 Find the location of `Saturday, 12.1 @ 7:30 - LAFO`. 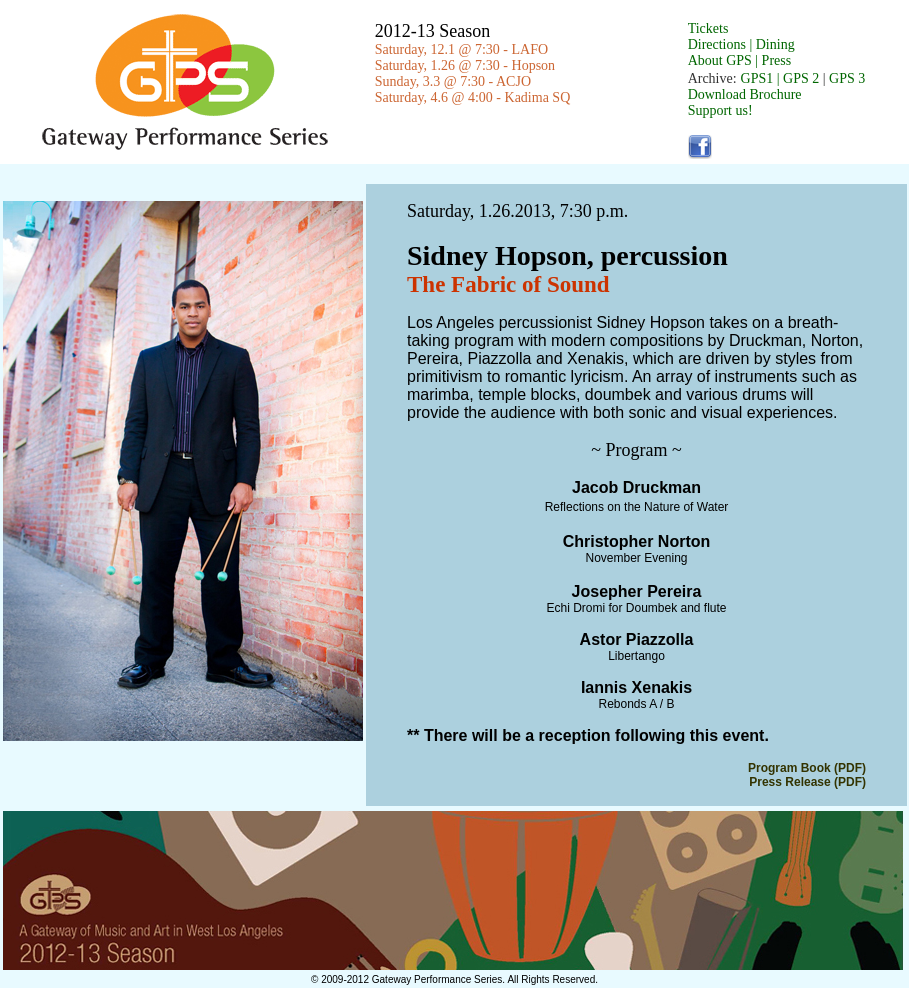

Saturday, 12.1 @ 7:30 - LAFO is located at coordinates (461, 49).